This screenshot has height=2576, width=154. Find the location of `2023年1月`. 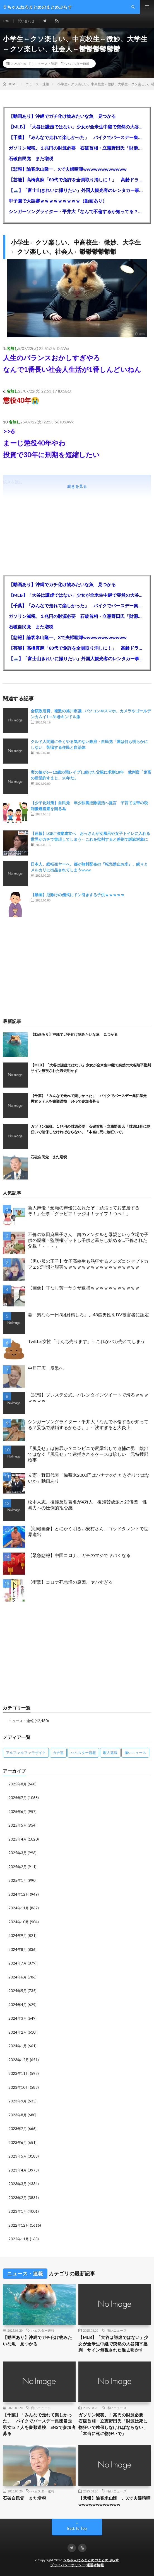

2023年1月 is located at coordinates (17, 2211).